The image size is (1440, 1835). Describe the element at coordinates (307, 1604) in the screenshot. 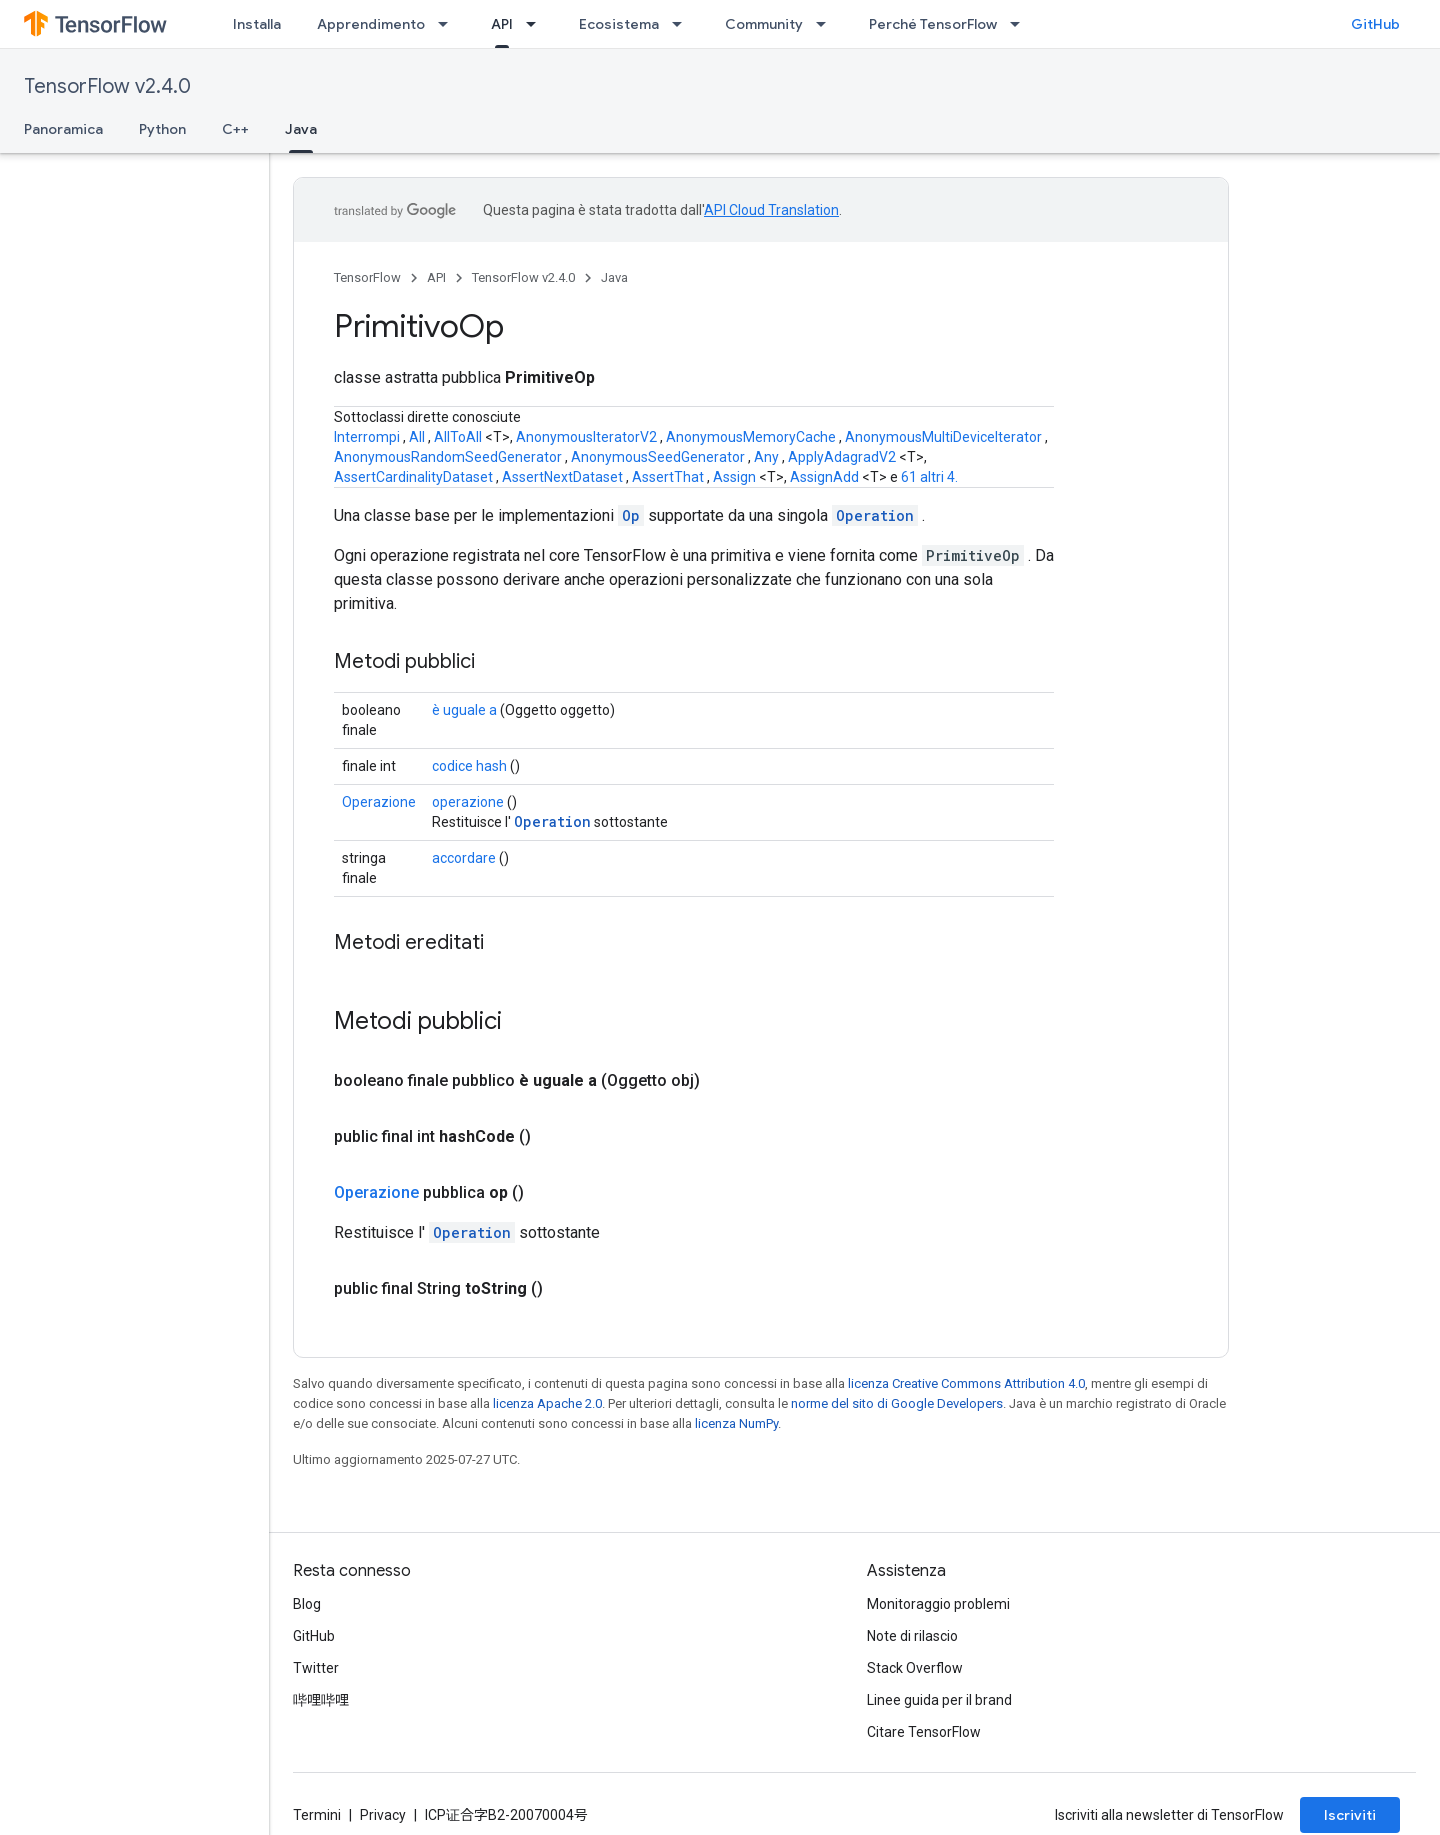

I see `Blog` at that location.